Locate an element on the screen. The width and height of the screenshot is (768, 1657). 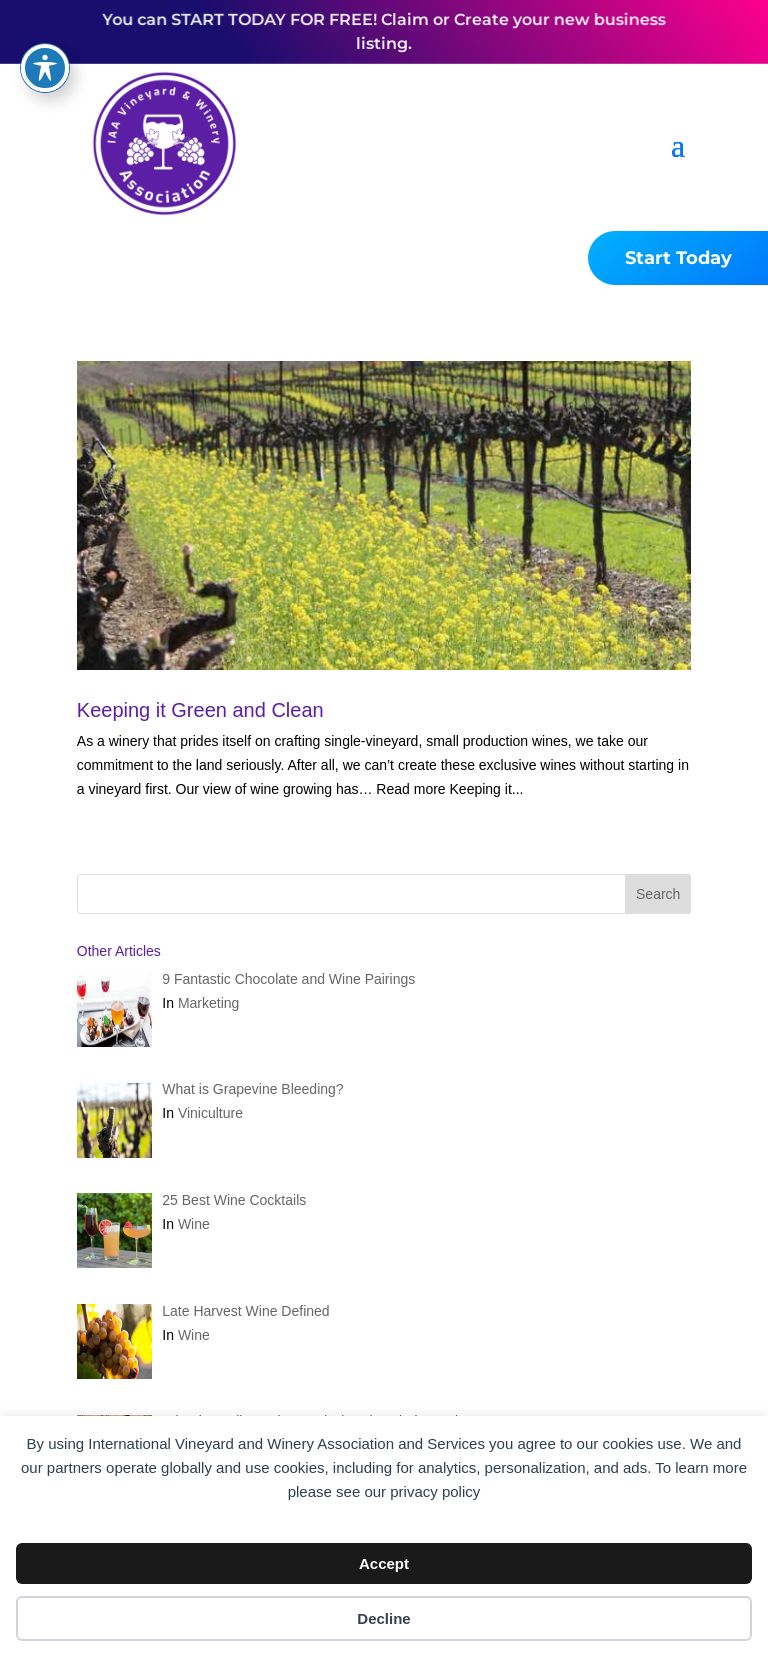
Viniculture is located at coordinates (210, 1113).